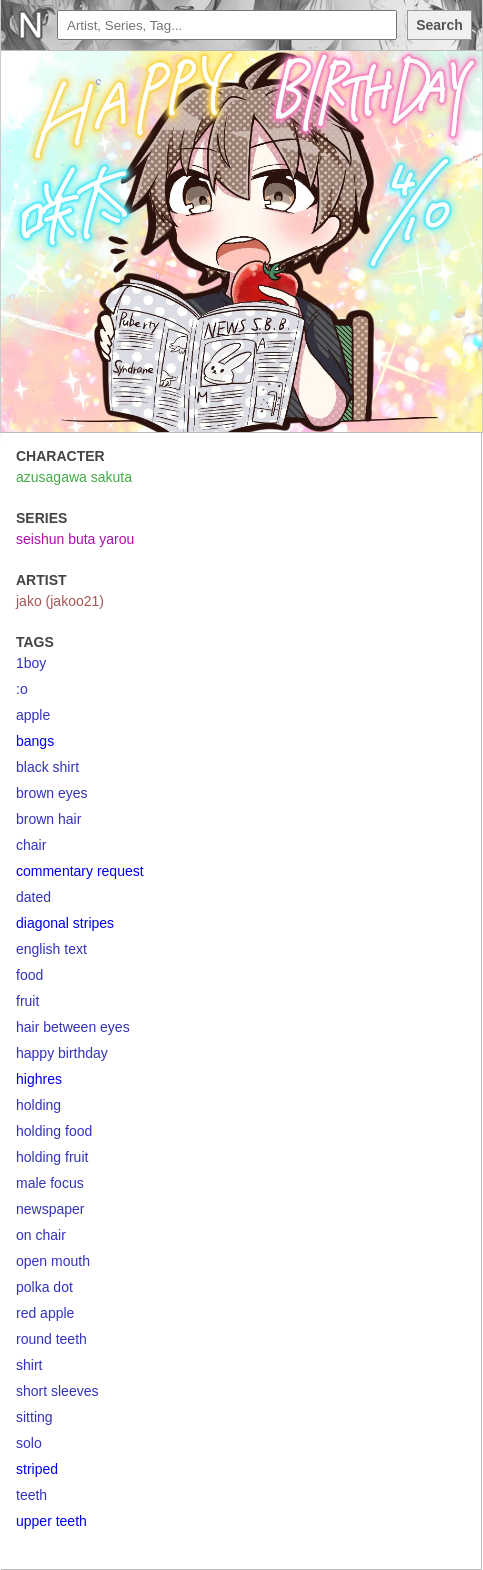  I want to click on happy birthday, so click(62, 1053).